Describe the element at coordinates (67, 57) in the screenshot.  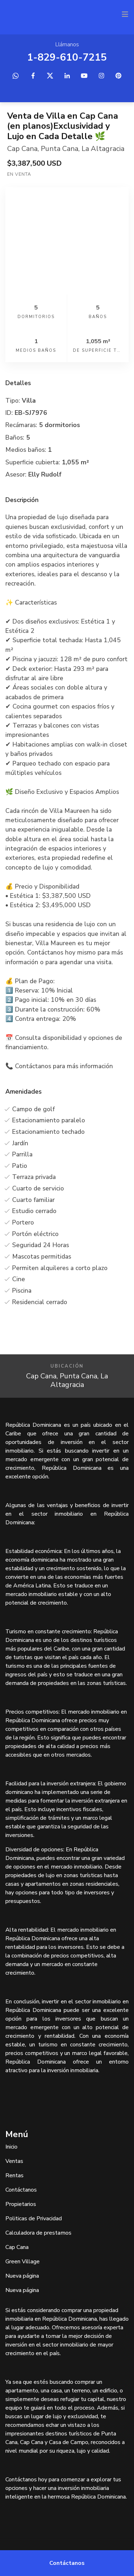
I see `1-829-610-7215` at that location.